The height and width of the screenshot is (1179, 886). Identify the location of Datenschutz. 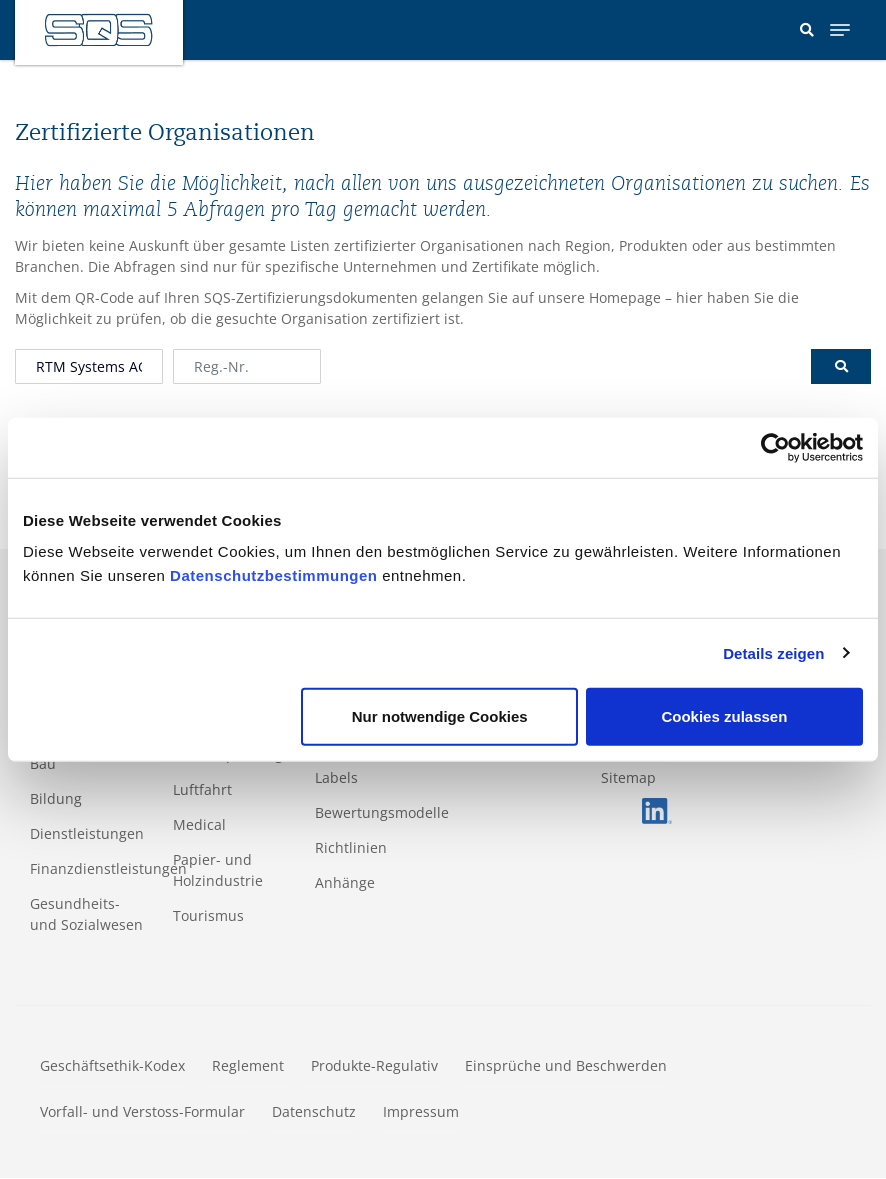
(314, 1111).